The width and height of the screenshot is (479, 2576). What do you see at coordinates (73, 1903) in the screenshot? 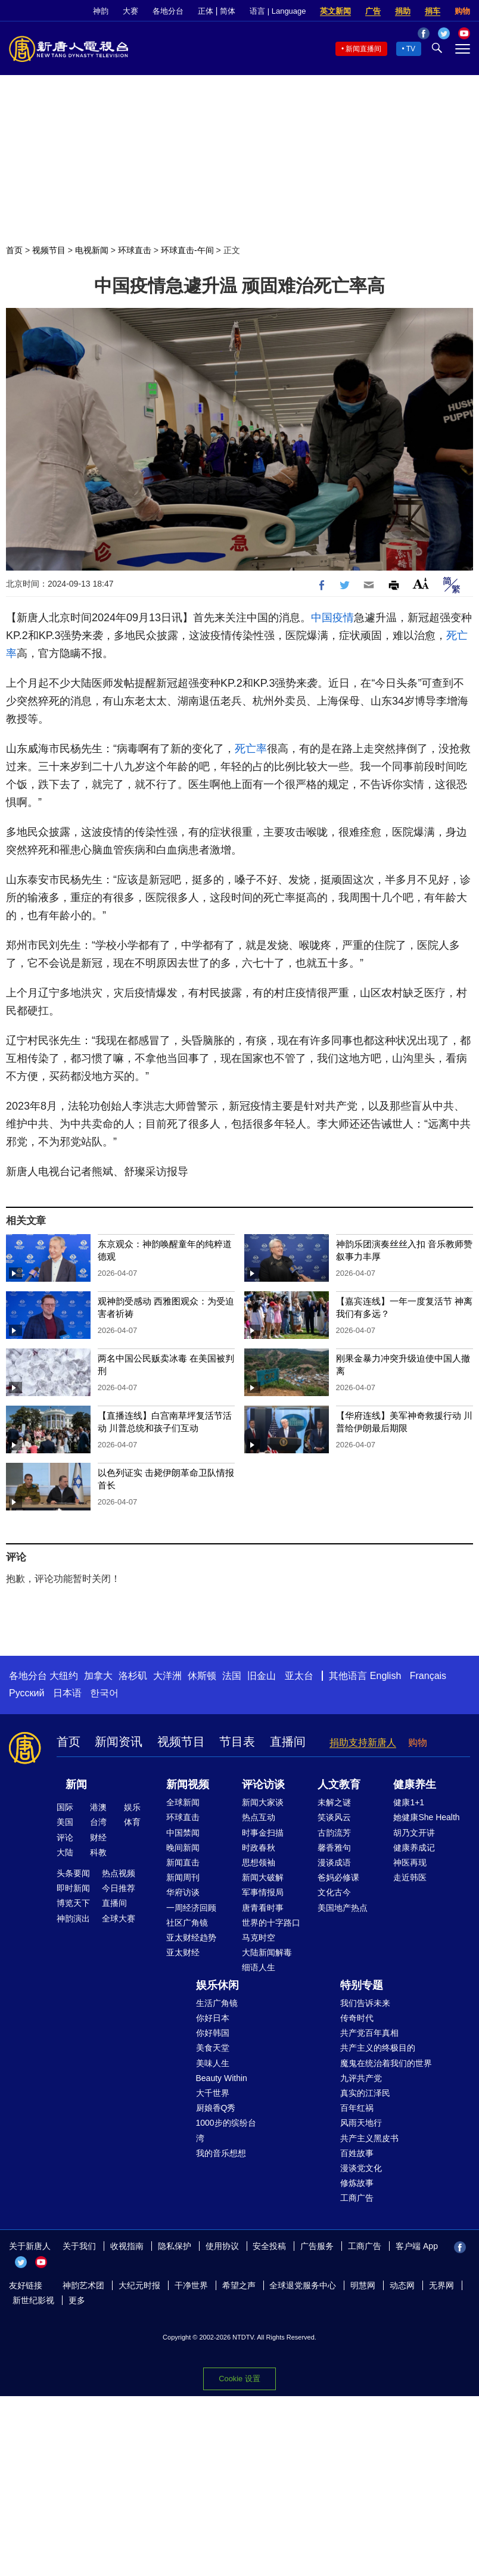
I see `博览天下` at bounding box center [73, 1903].